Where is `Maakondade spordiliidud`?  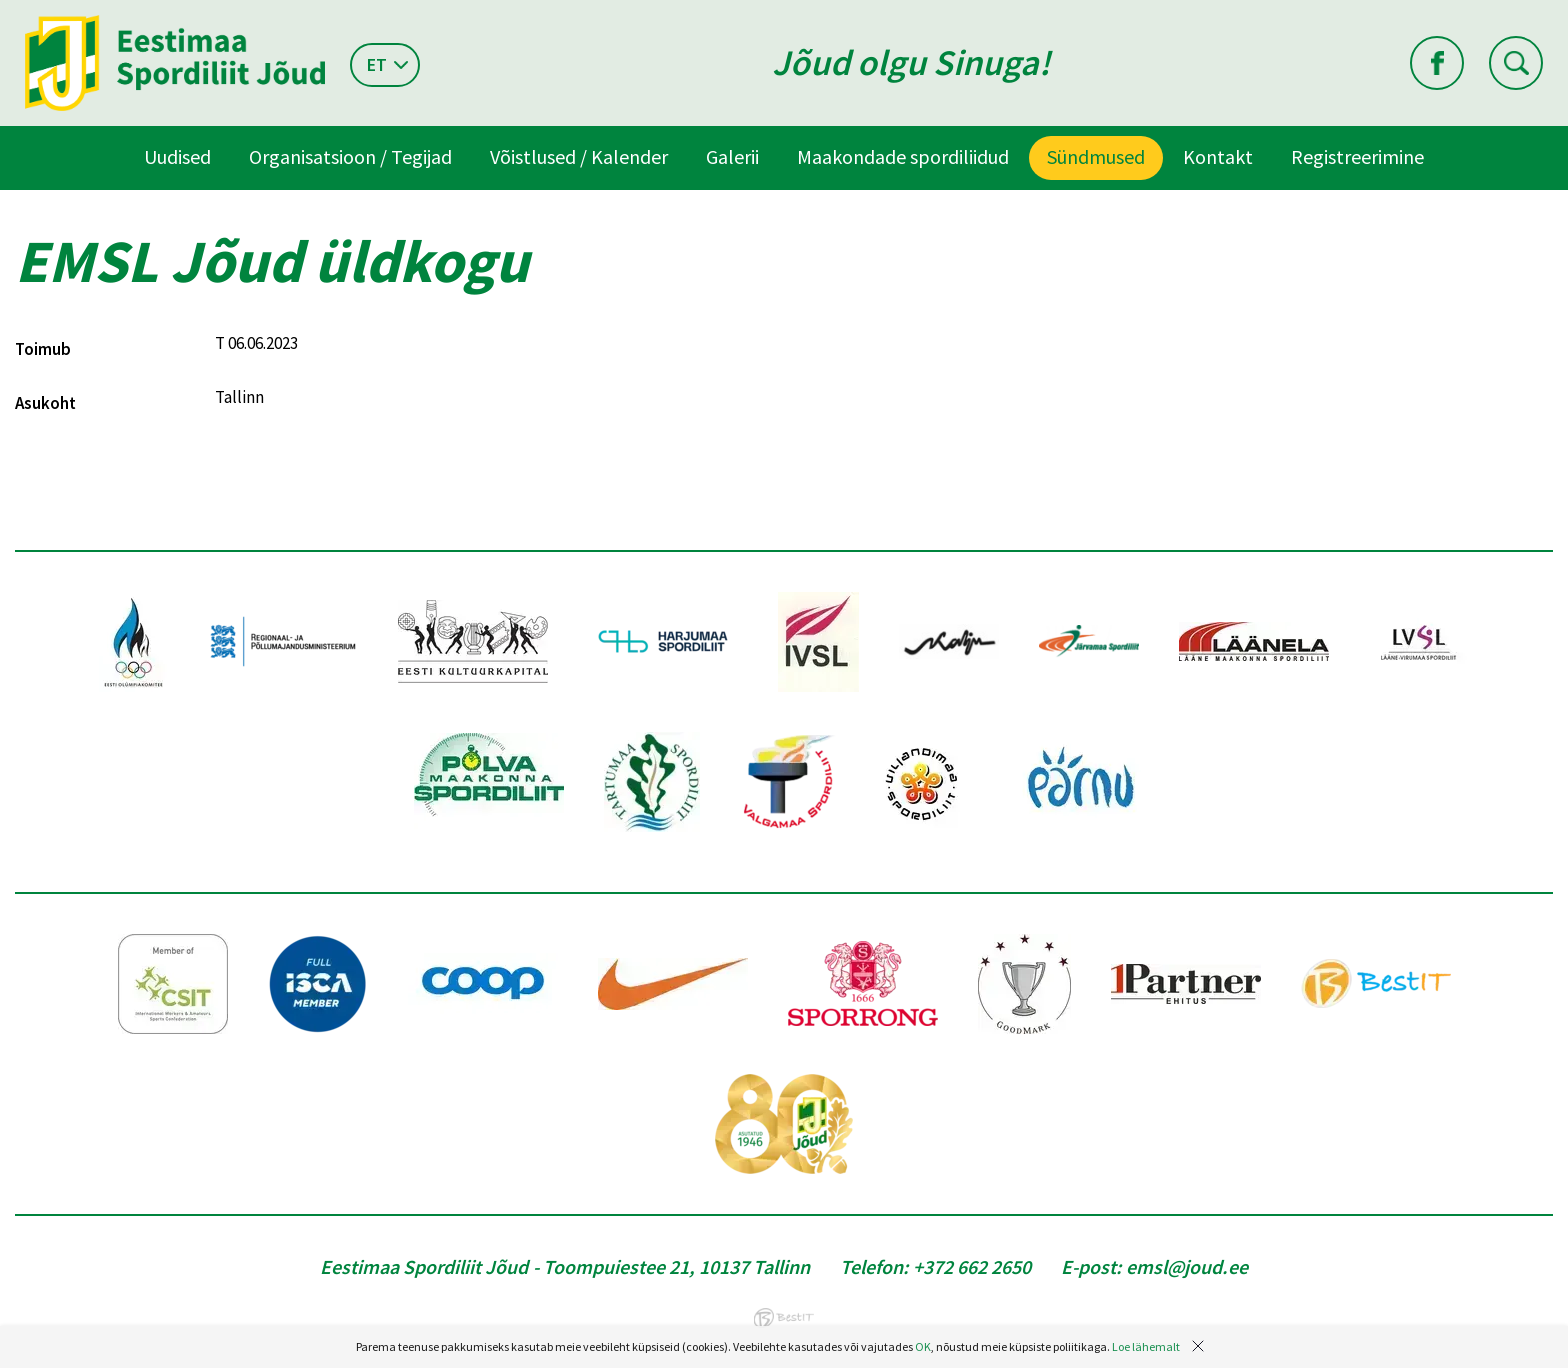 Maakondade spordiliidud is located at coordinates (903, 156).